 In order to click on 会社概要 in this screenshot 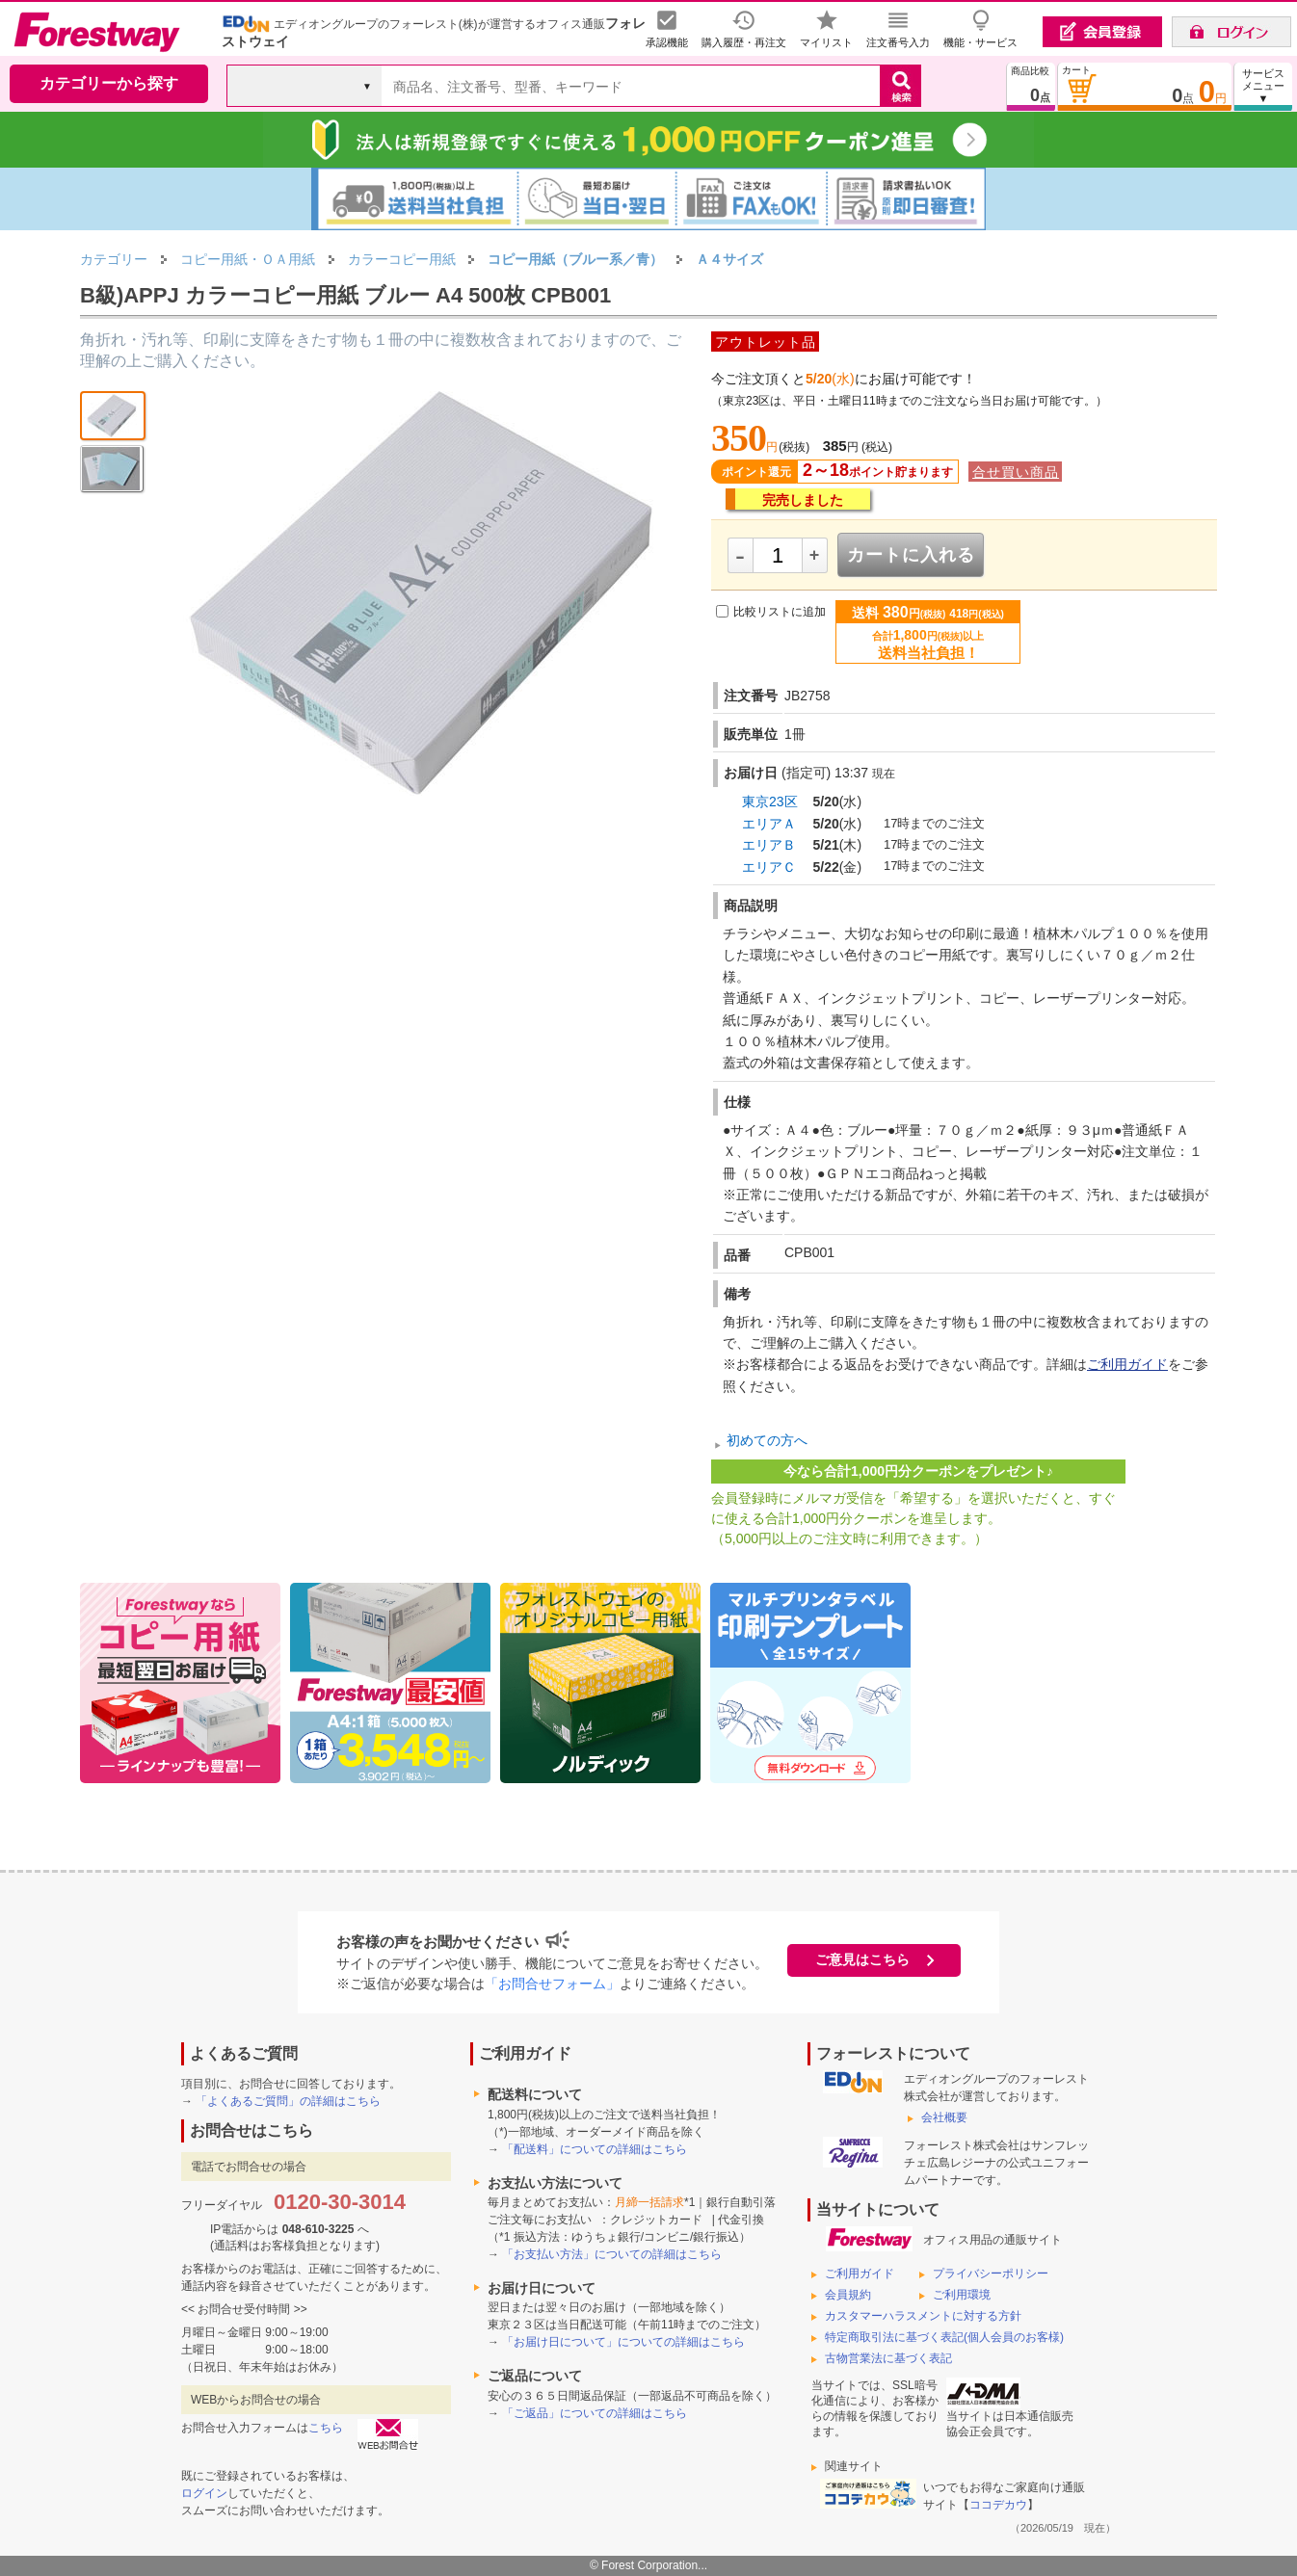, I will do `click(944, 2117)`.